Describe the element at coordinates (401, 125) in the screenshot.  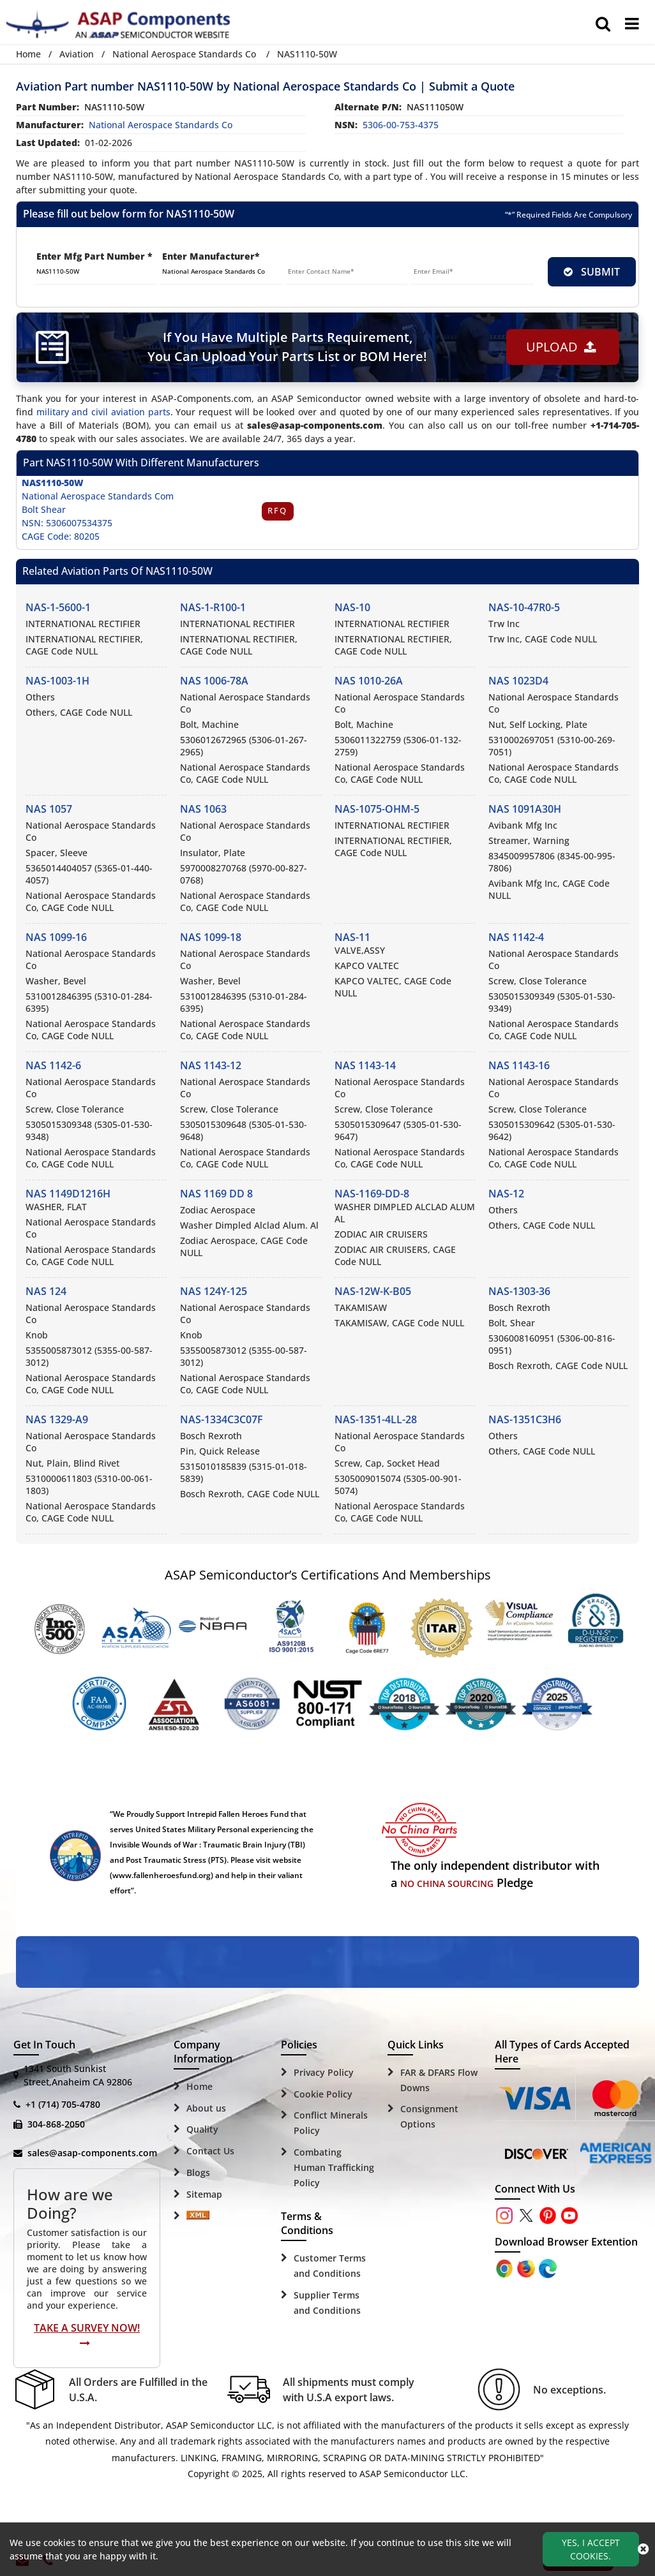
I see `5306-00-753-4375` at that location.